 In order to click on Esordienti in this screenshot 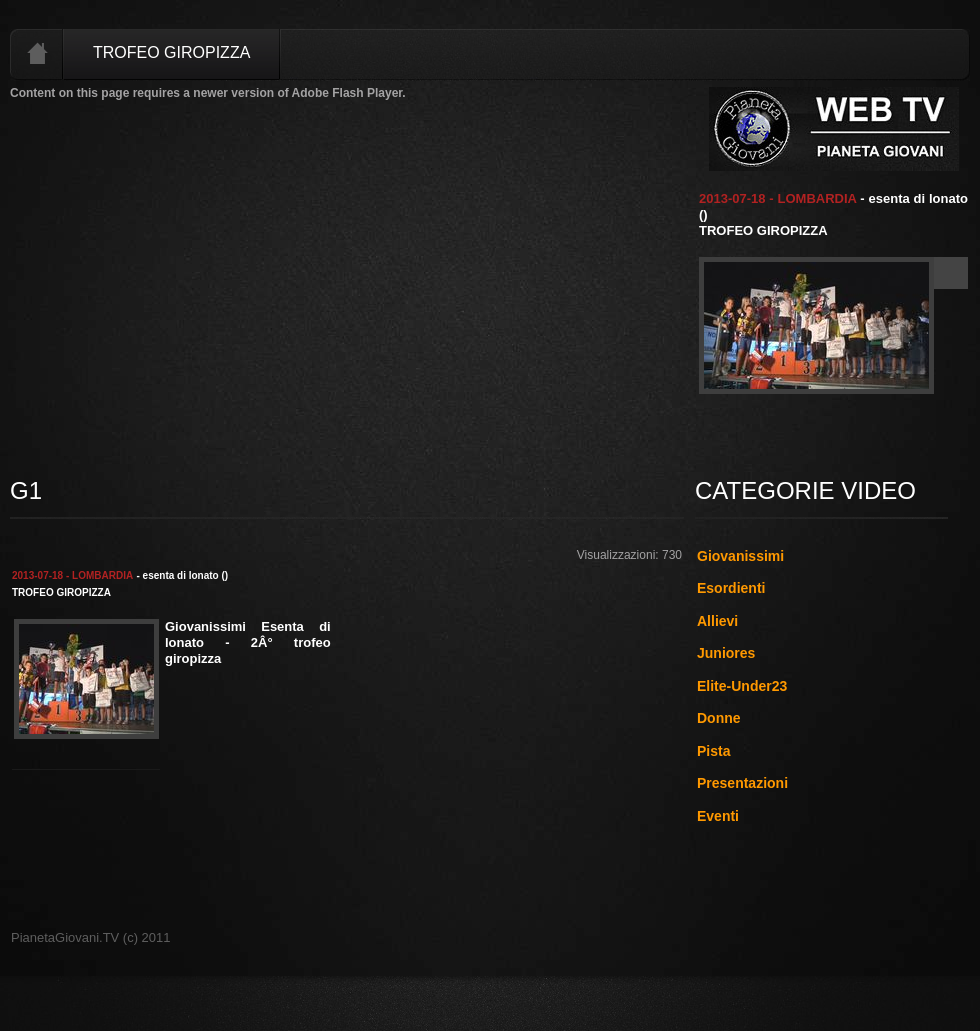, I will do `click(731, 588)`.